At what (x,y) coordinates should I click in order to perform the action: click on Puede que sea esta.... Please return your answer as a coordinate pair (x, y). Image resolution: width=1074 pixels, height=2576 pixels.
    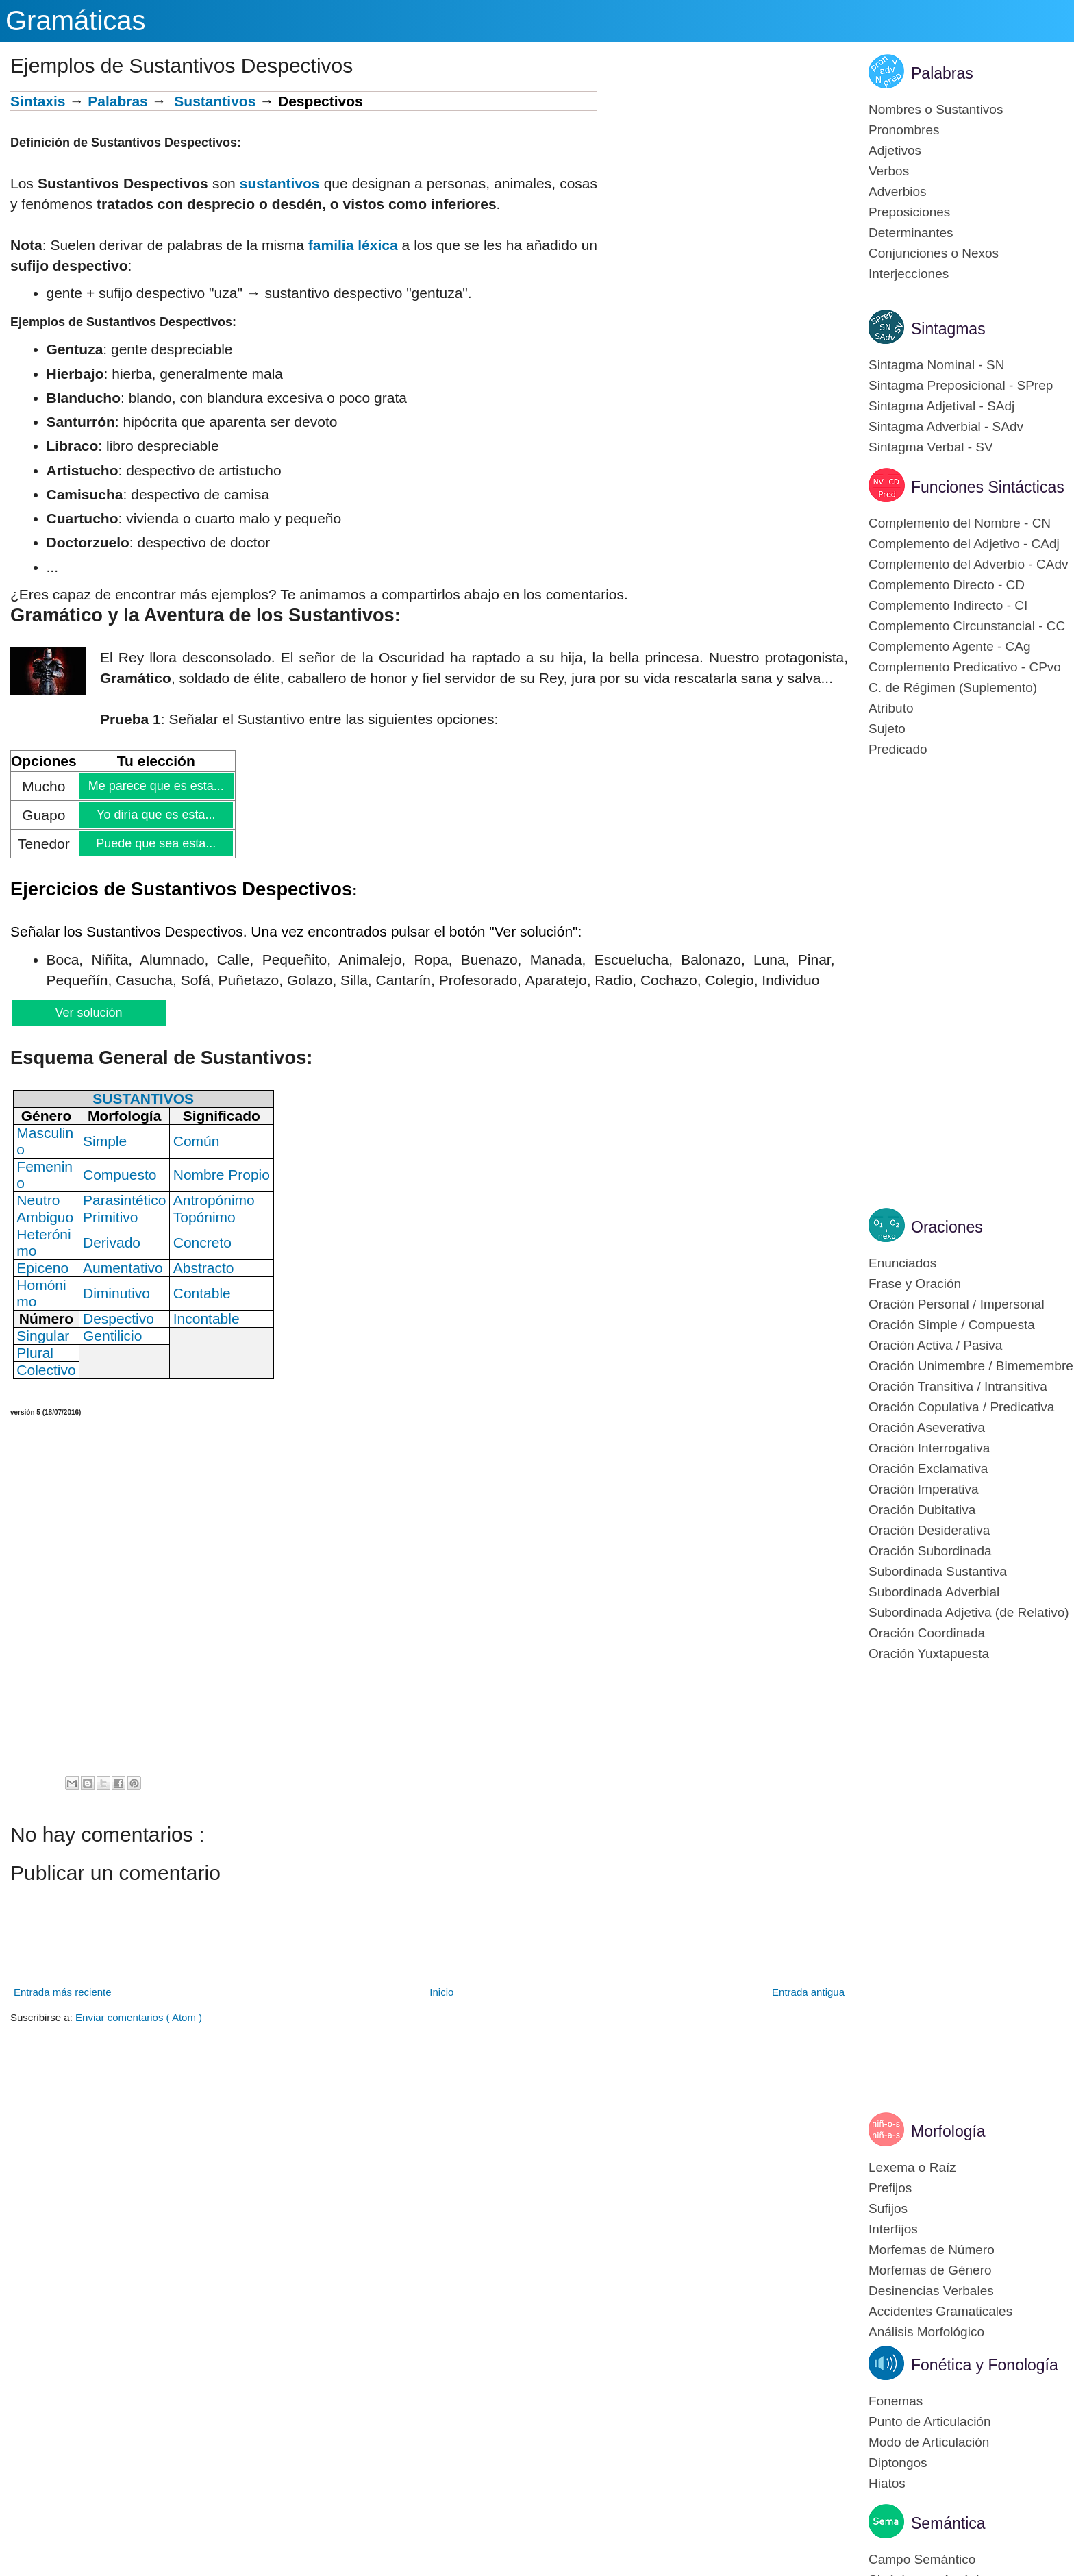
    Looking at the image, I should click on (155, 843).